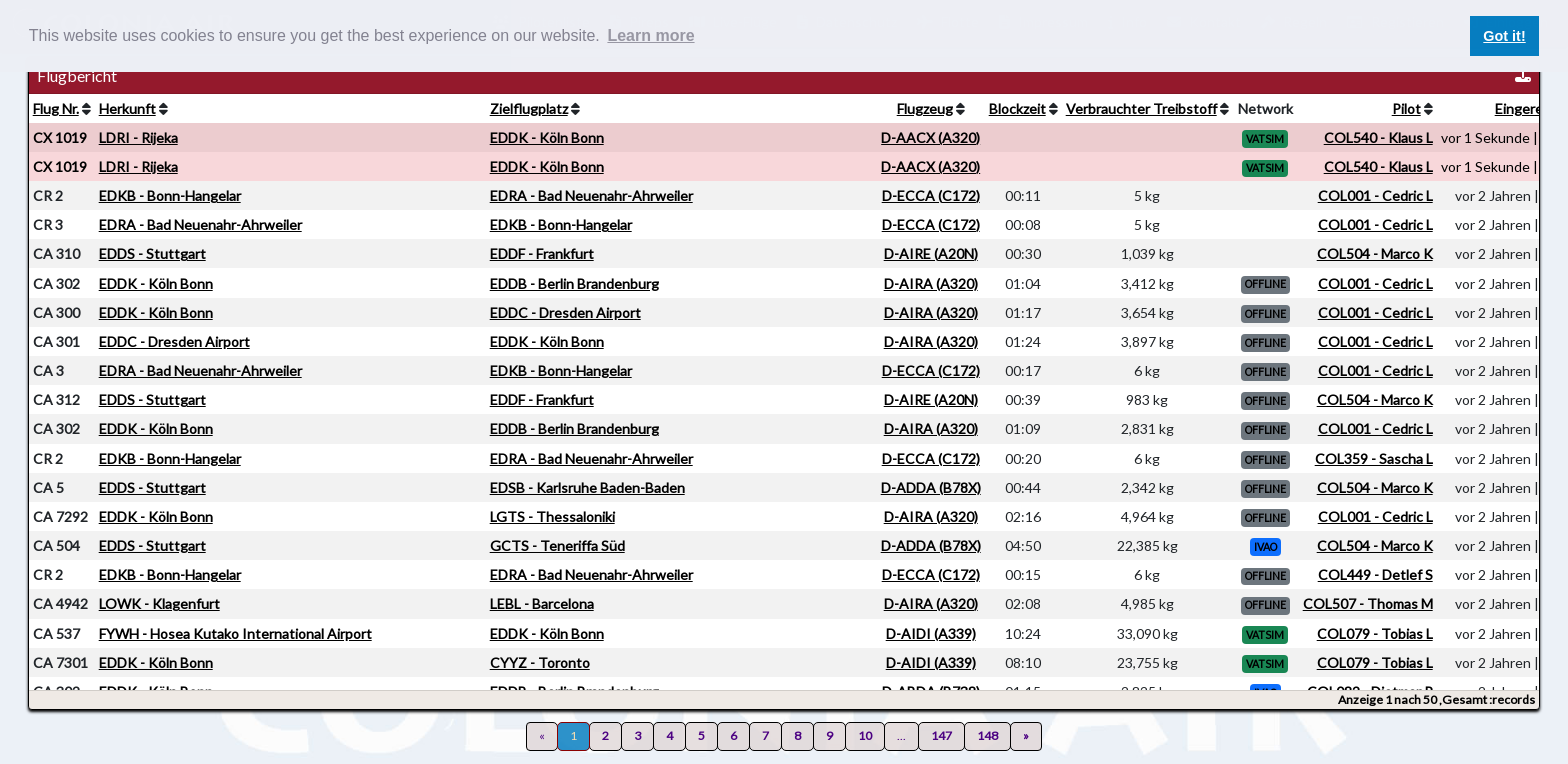 Image resolution: width=1568 pixels, height=764 pixels. Describe the element at coordinates (1374, 458) in the screenshot. I see `COL359 - Sascha L` at that location.